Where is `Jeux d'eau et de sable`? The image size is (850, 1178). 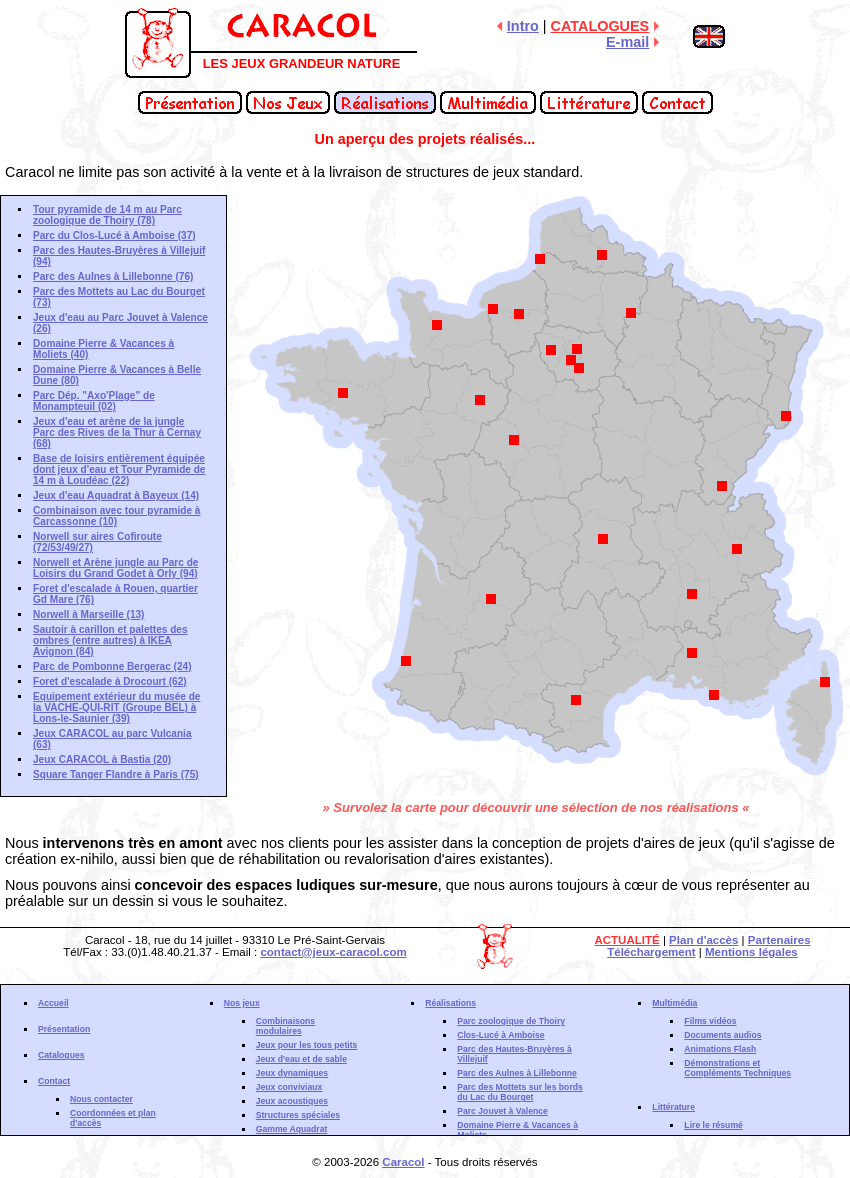 Jeux d'eau et de sable is located at coordinates (301, 1059).